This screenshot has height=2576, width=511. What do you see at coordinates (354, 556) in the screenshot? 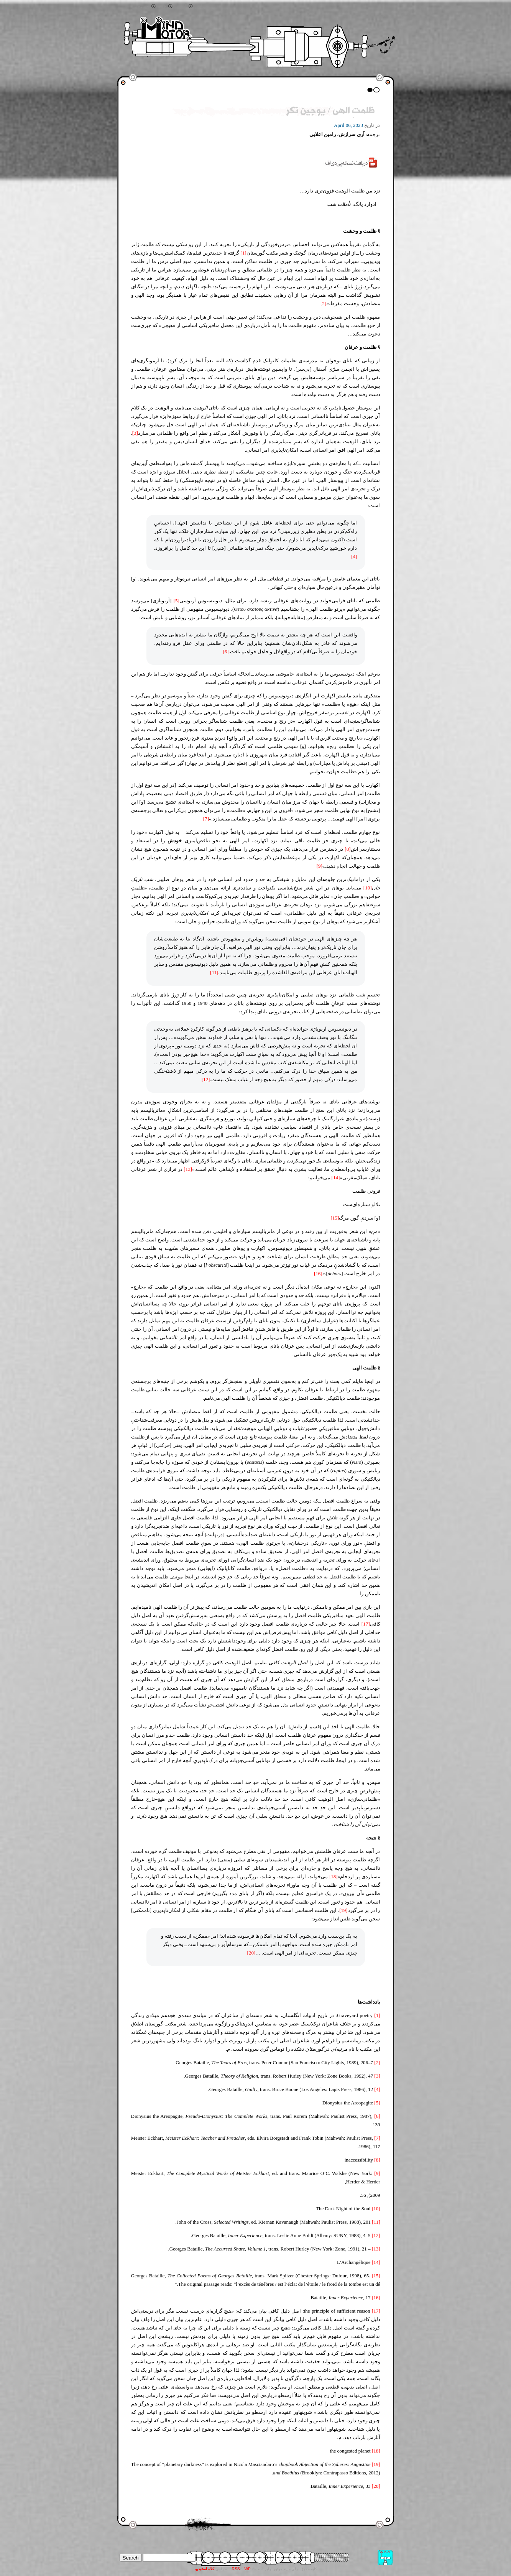
I see `[4]` at bounding box center [354, 556].